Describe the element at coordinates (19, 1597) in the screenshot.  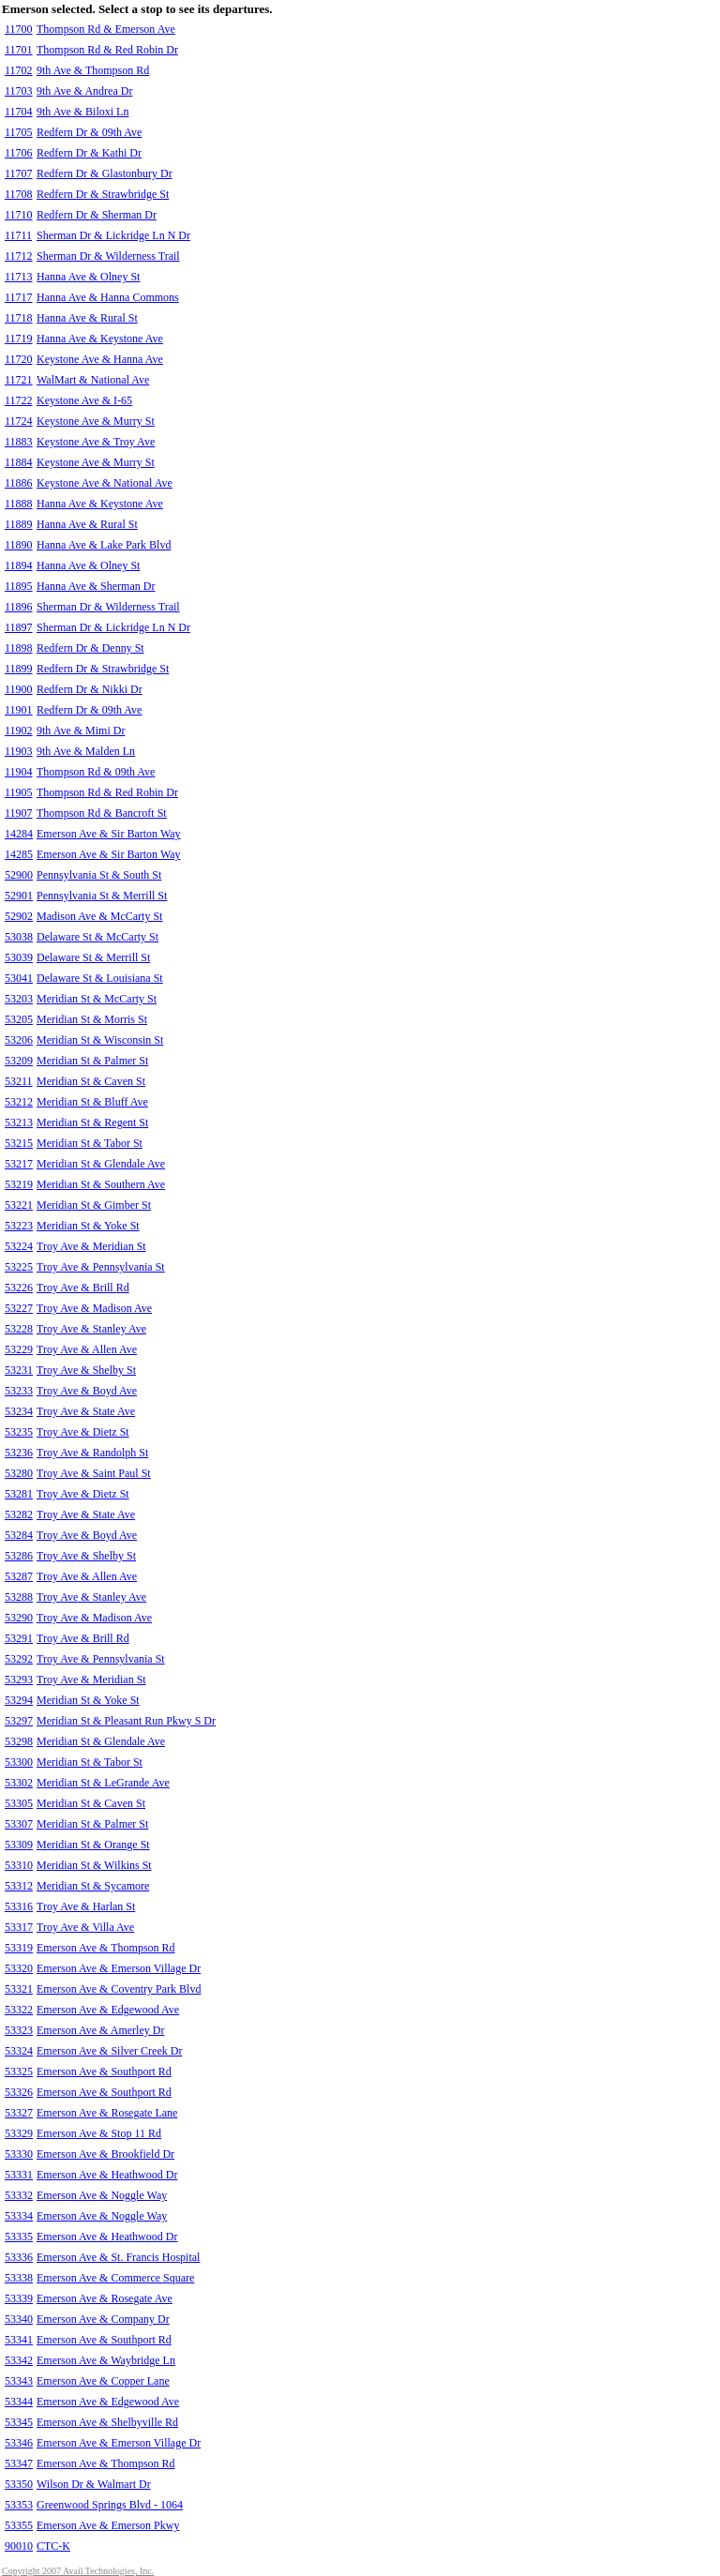
I see `53288` at that location.